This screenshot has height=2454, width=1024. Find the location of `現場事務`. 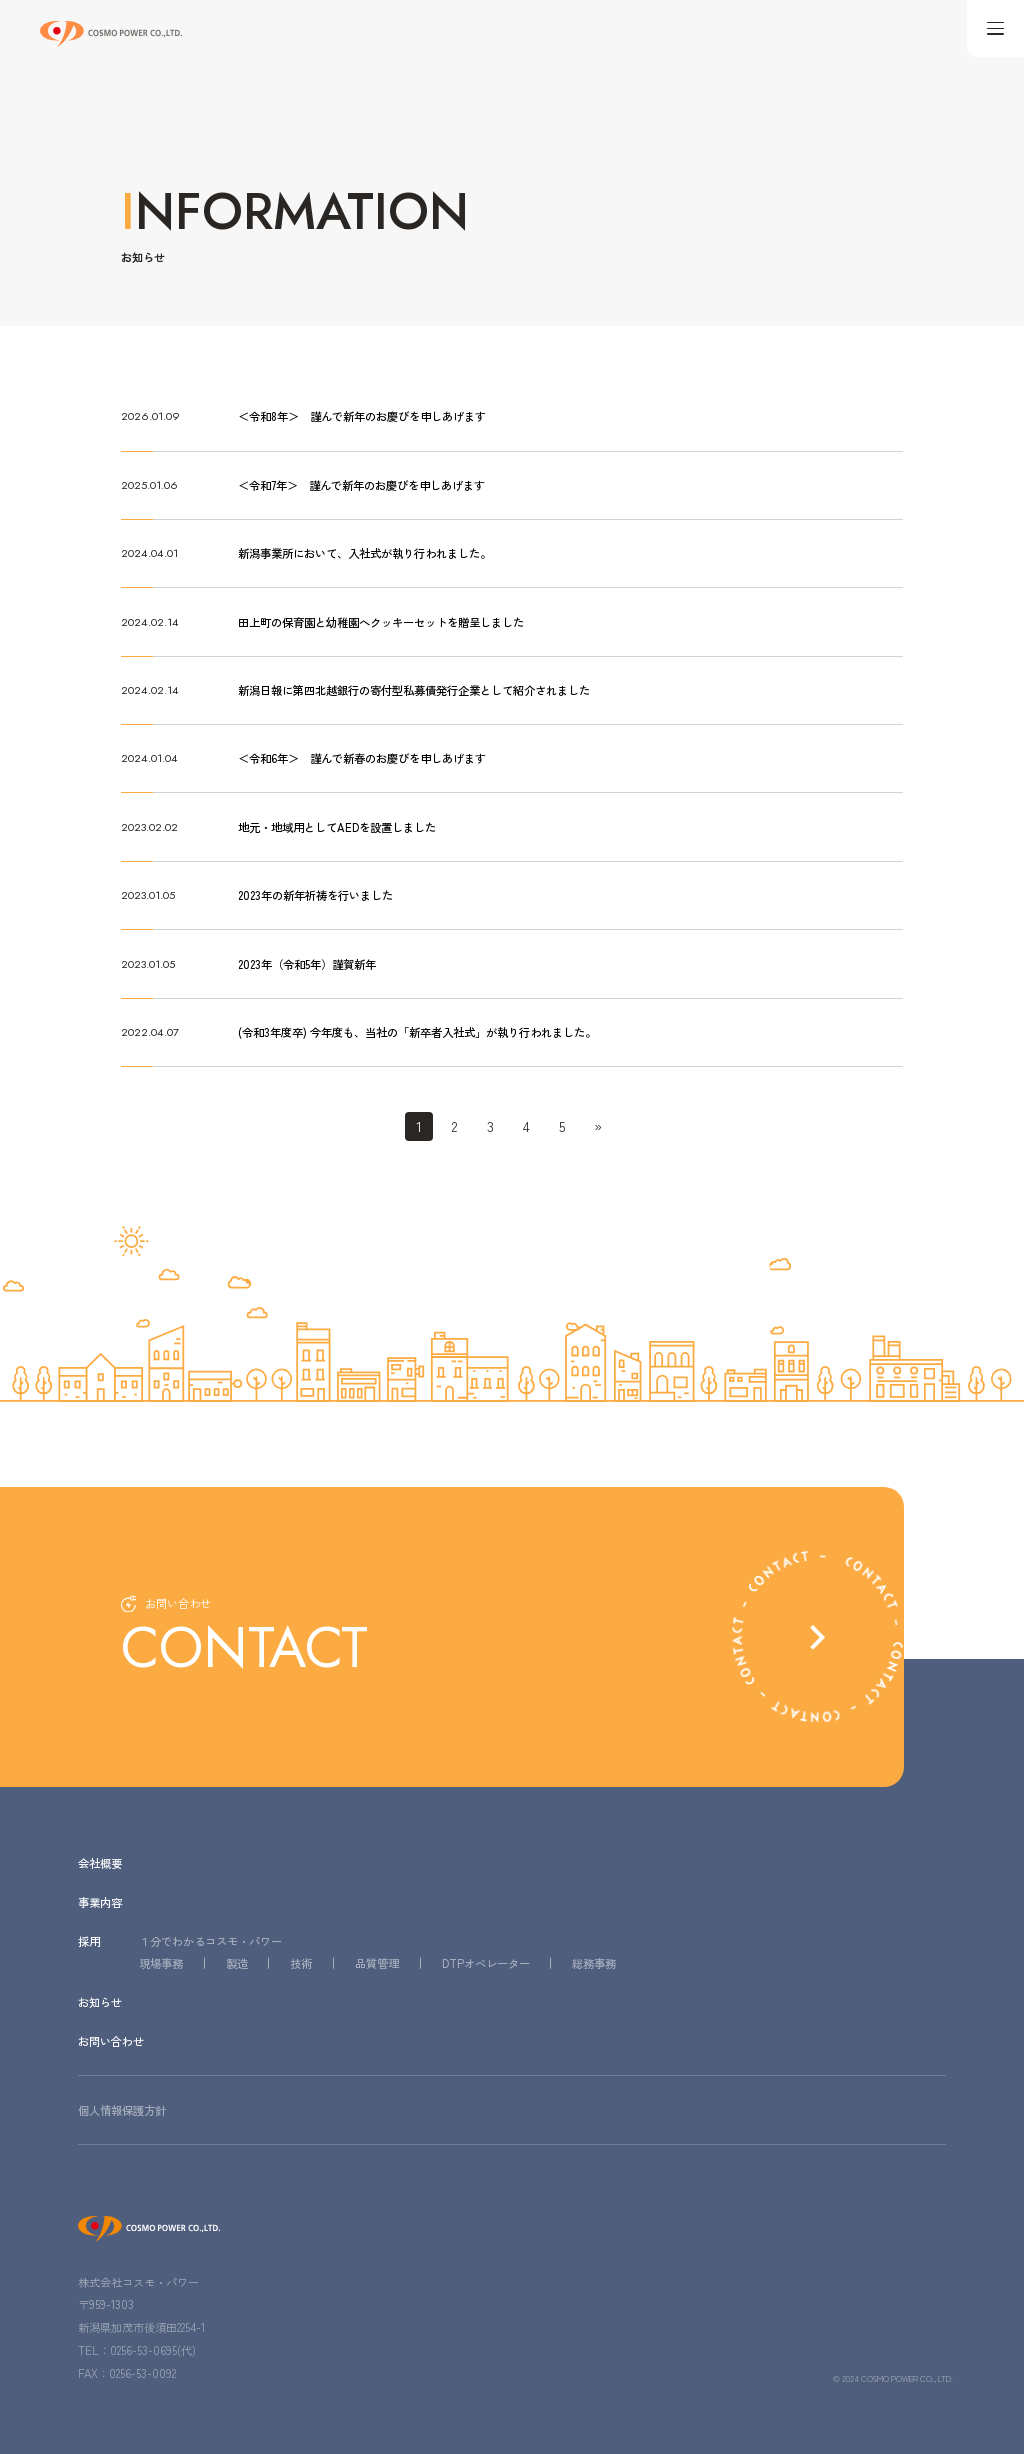

現場事務 is located at coordinates (161, 1961).